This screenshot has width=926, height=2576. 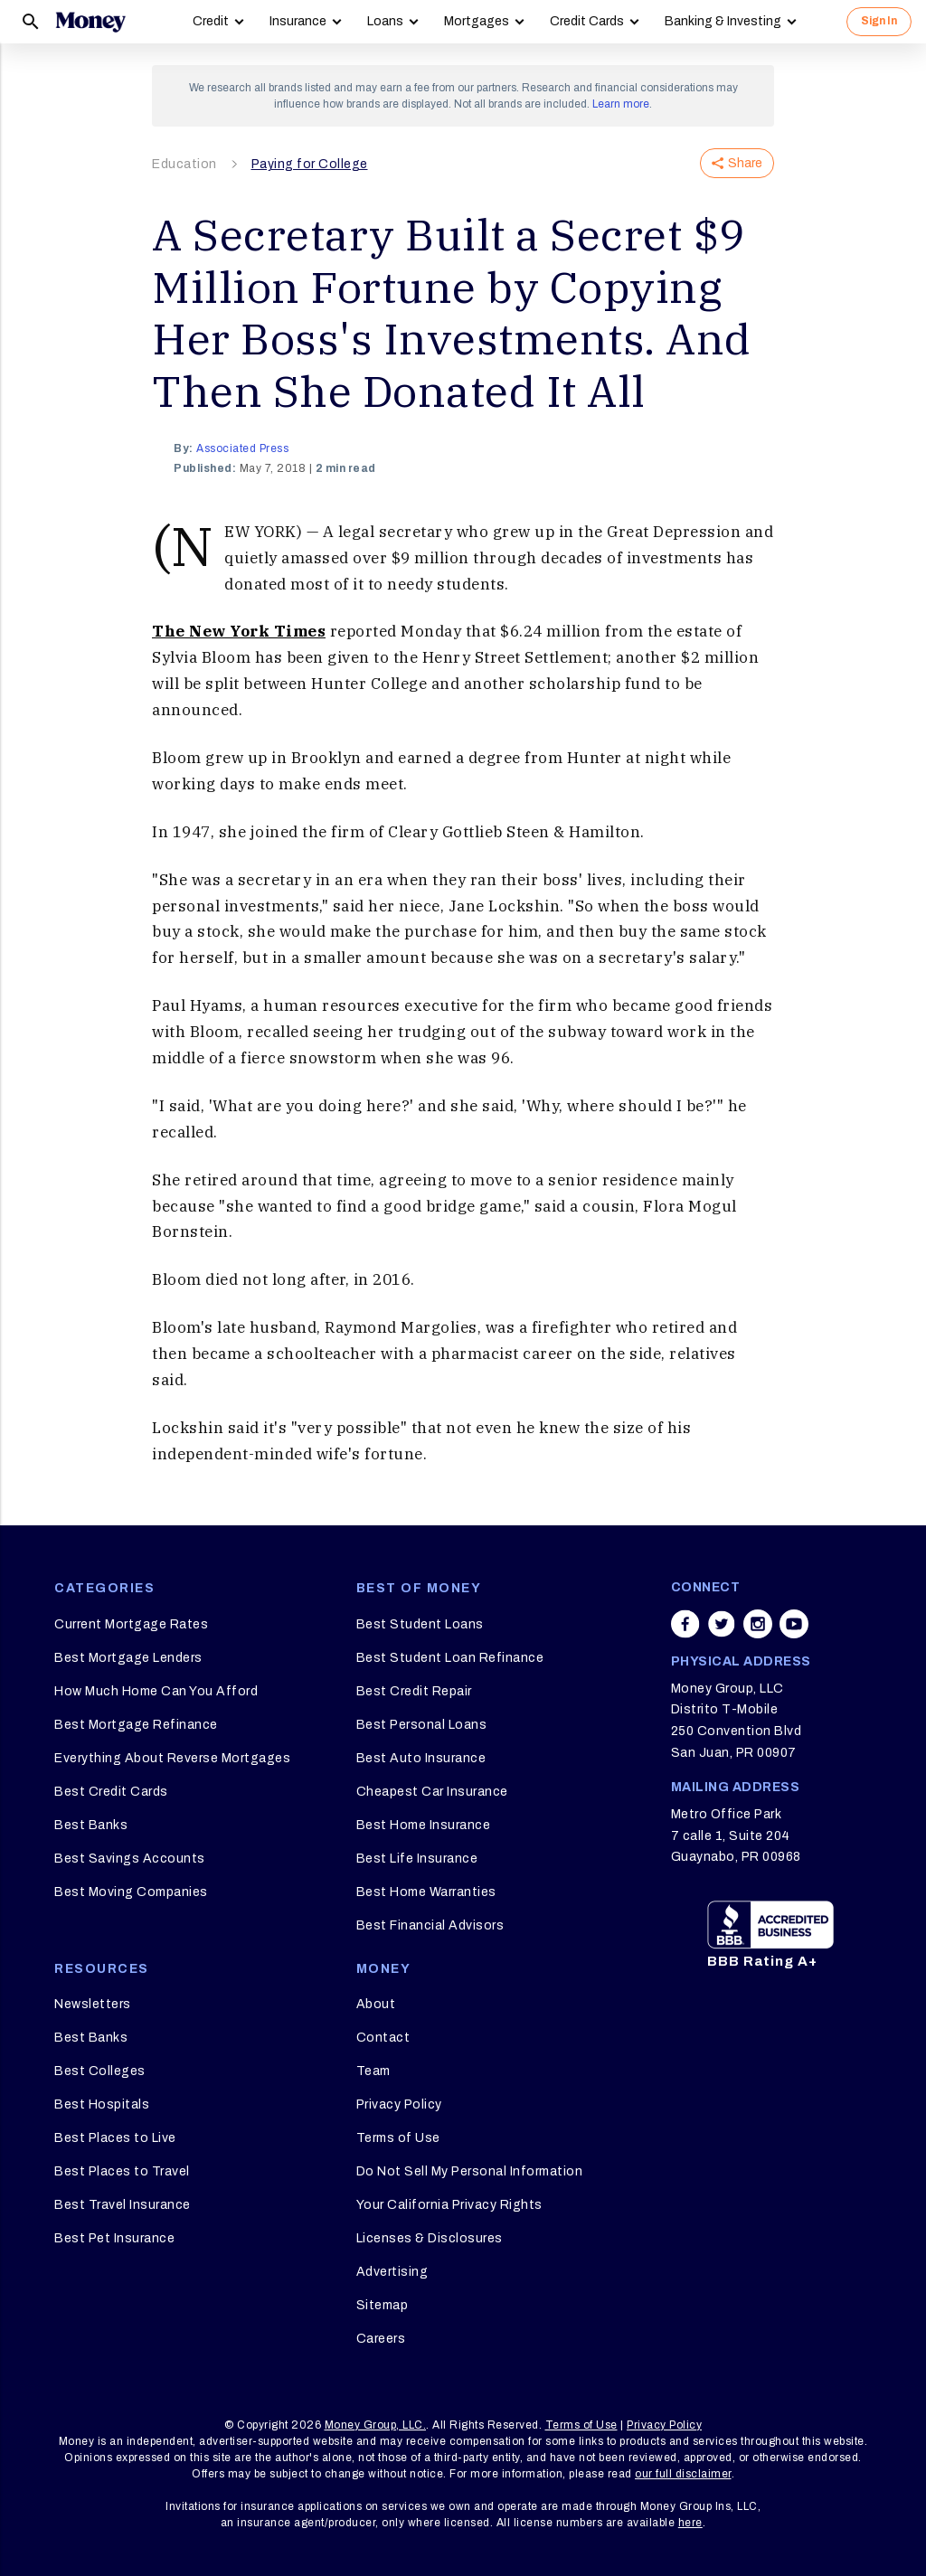 I want to click on [Logo], so click(x=90, y=21).